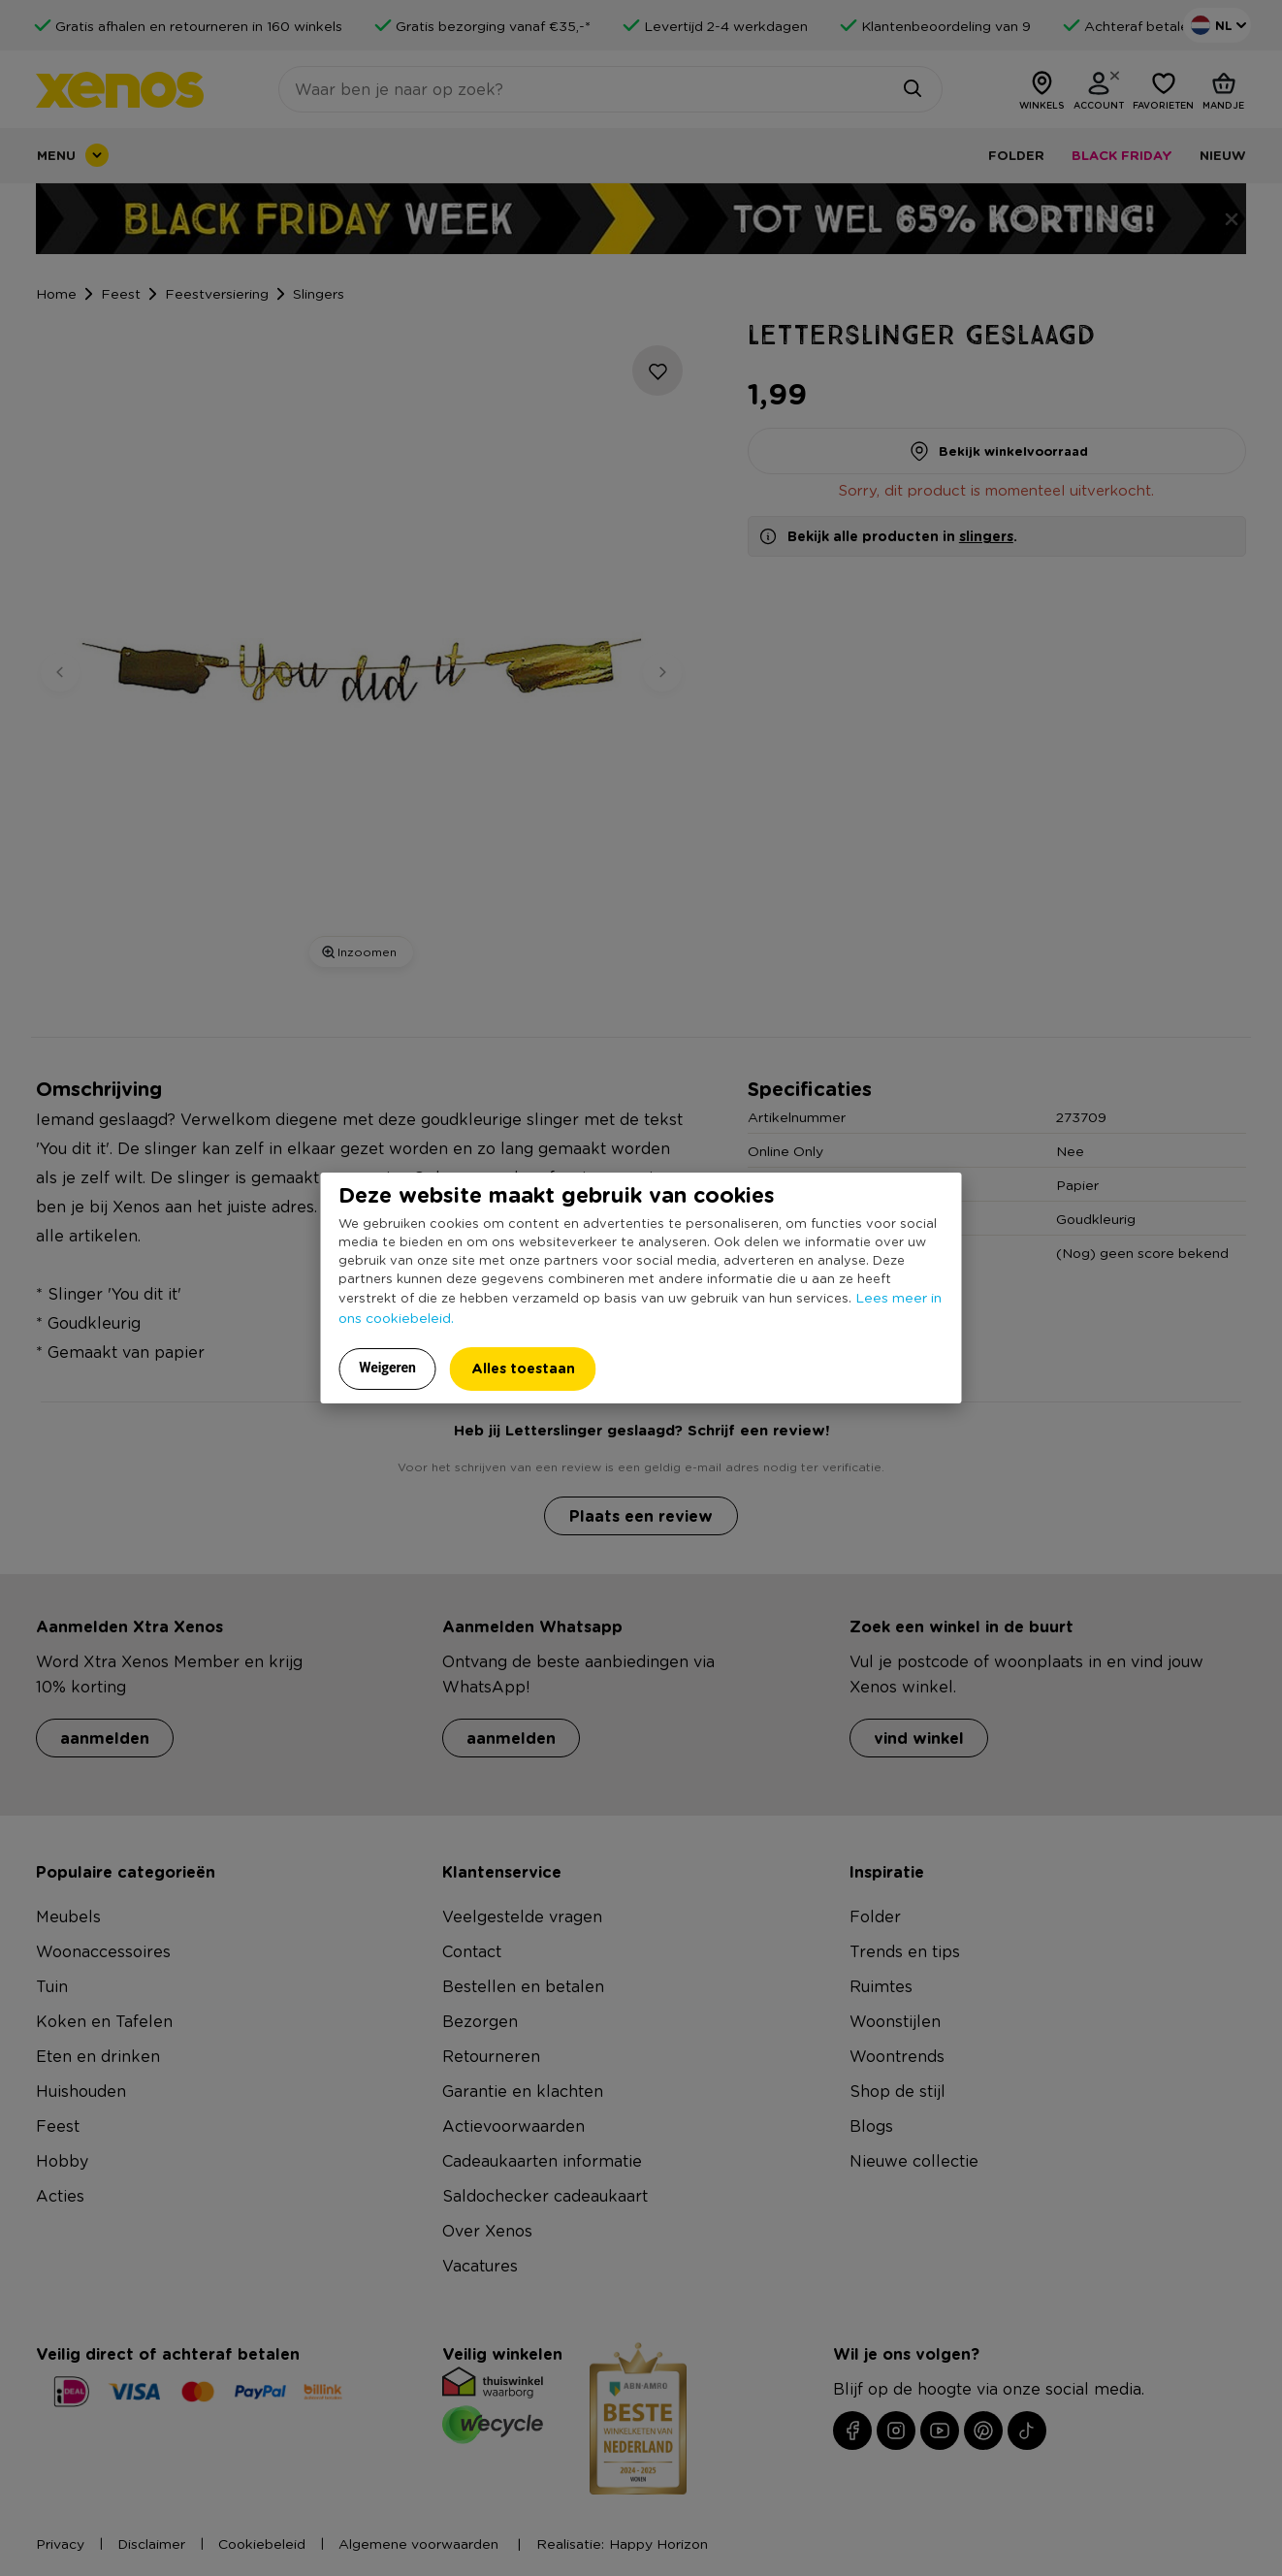  Describe the element at coordinates (523, 1368) in the screenshot. I see `Alles toestaan` at that location.